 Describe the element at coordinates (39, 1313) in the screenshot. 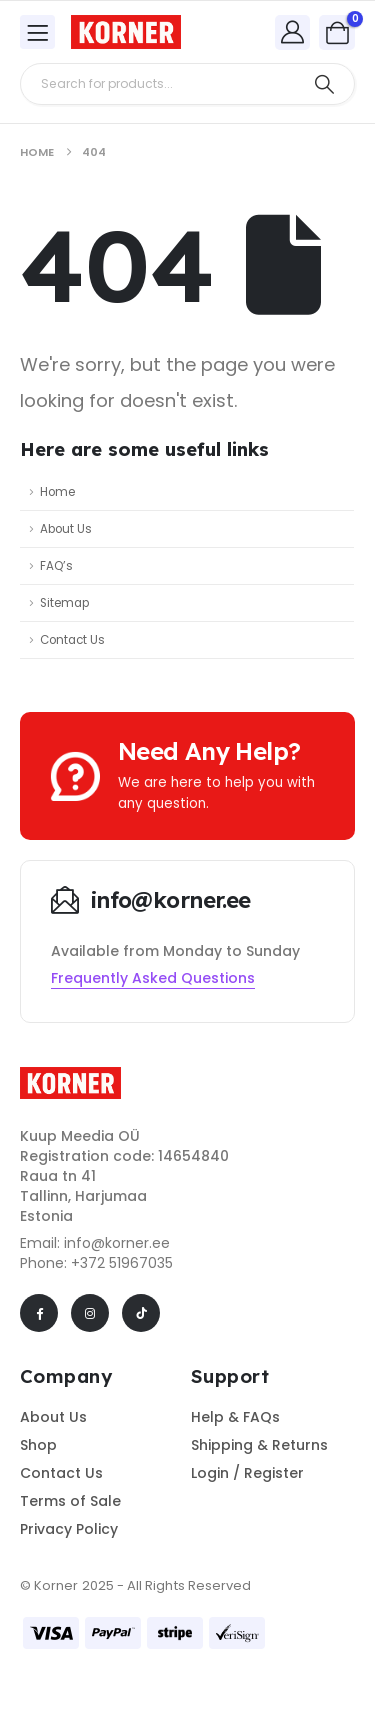

I see `[Facebook]` at that location.